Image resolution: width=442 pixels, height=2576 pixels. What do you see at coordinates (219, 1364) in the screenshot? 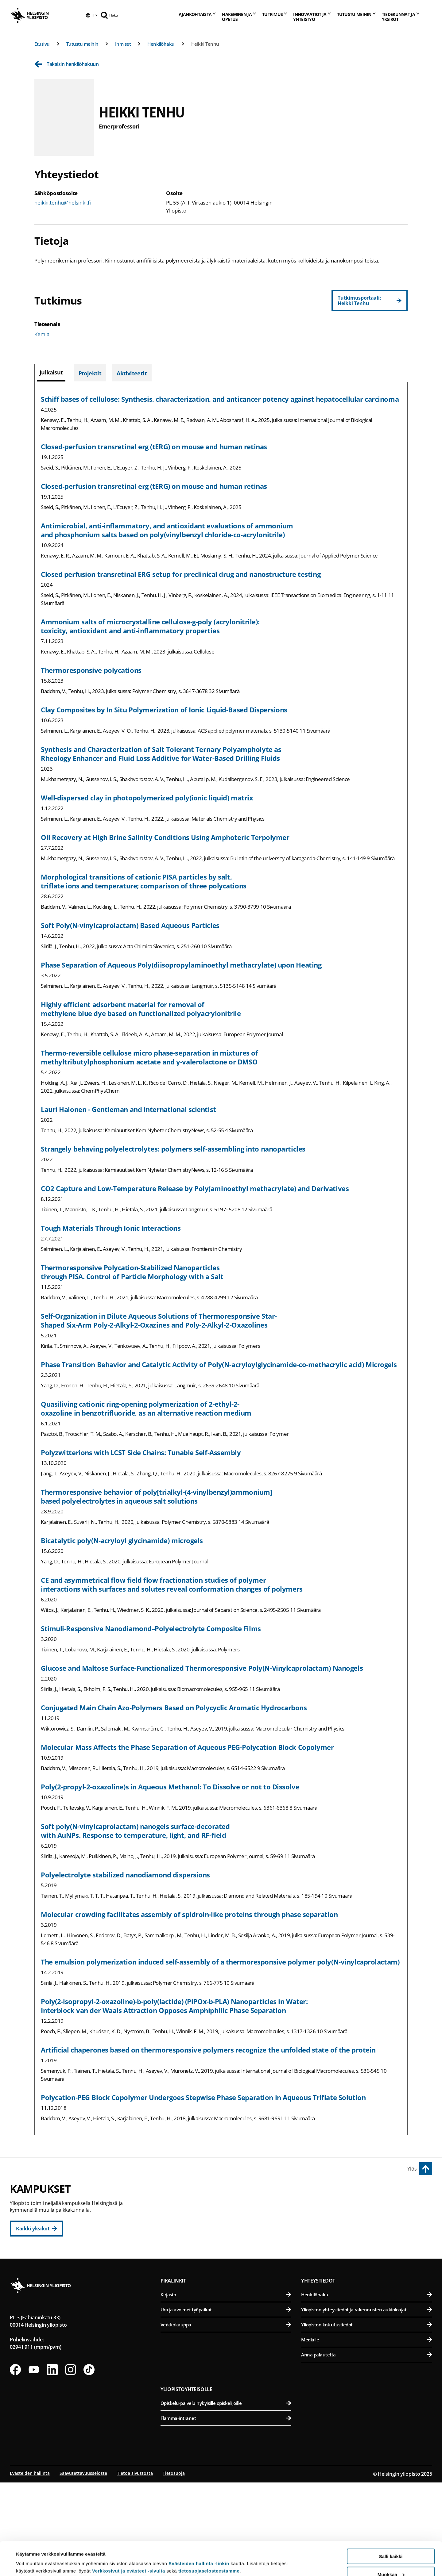
I see `Phase Transition Behavior and Catalytic Activity of Poly(N-acryloylglycinamide-co-methacrylic acid) Microgels` at bounding box center [219, 1364].